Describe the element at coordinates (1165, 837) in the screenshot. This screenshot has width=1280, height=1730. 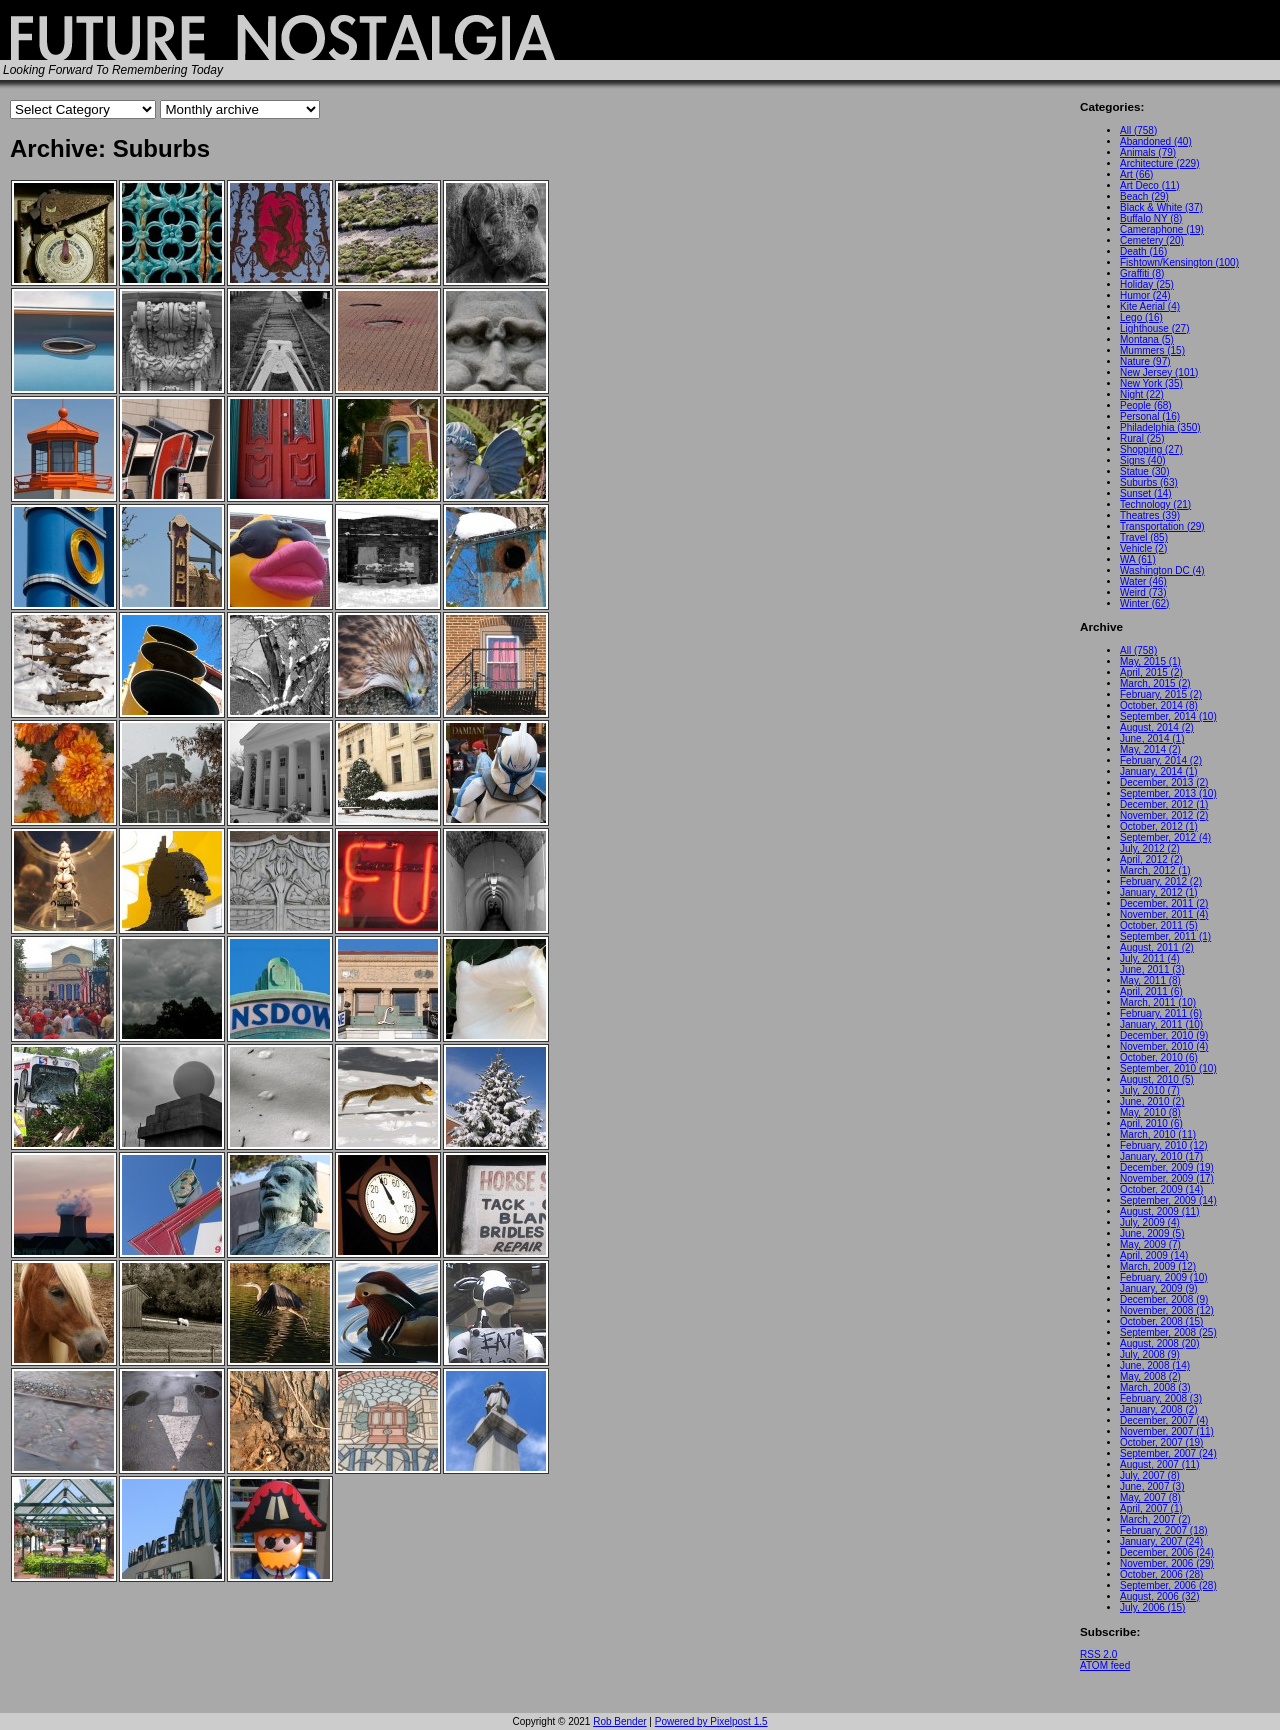
I see `September, 2012 (4)` at that location.